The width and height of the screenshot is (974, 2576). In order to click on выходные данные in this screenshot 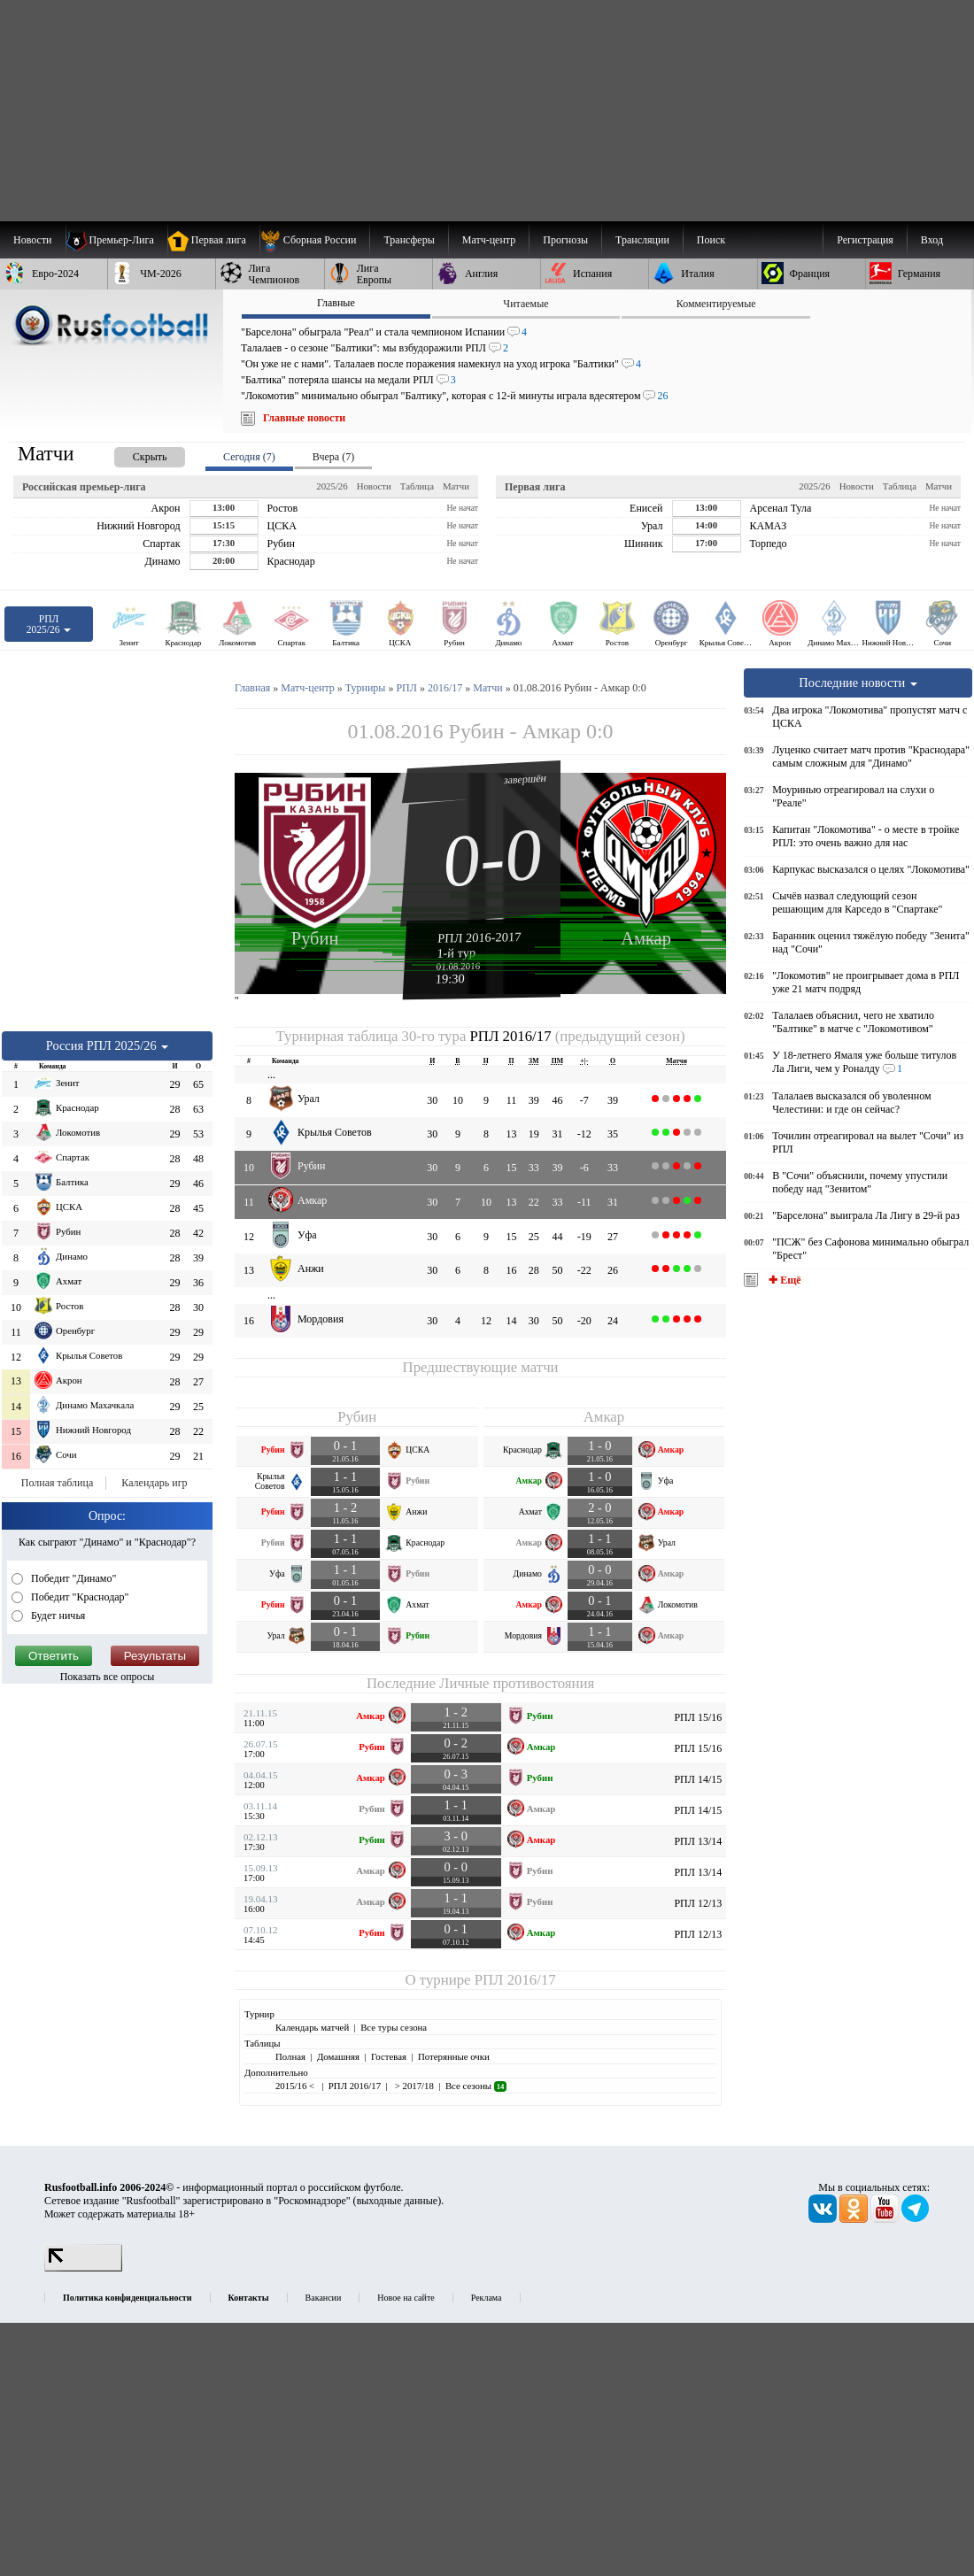, I will do `click(397, 2200)`.